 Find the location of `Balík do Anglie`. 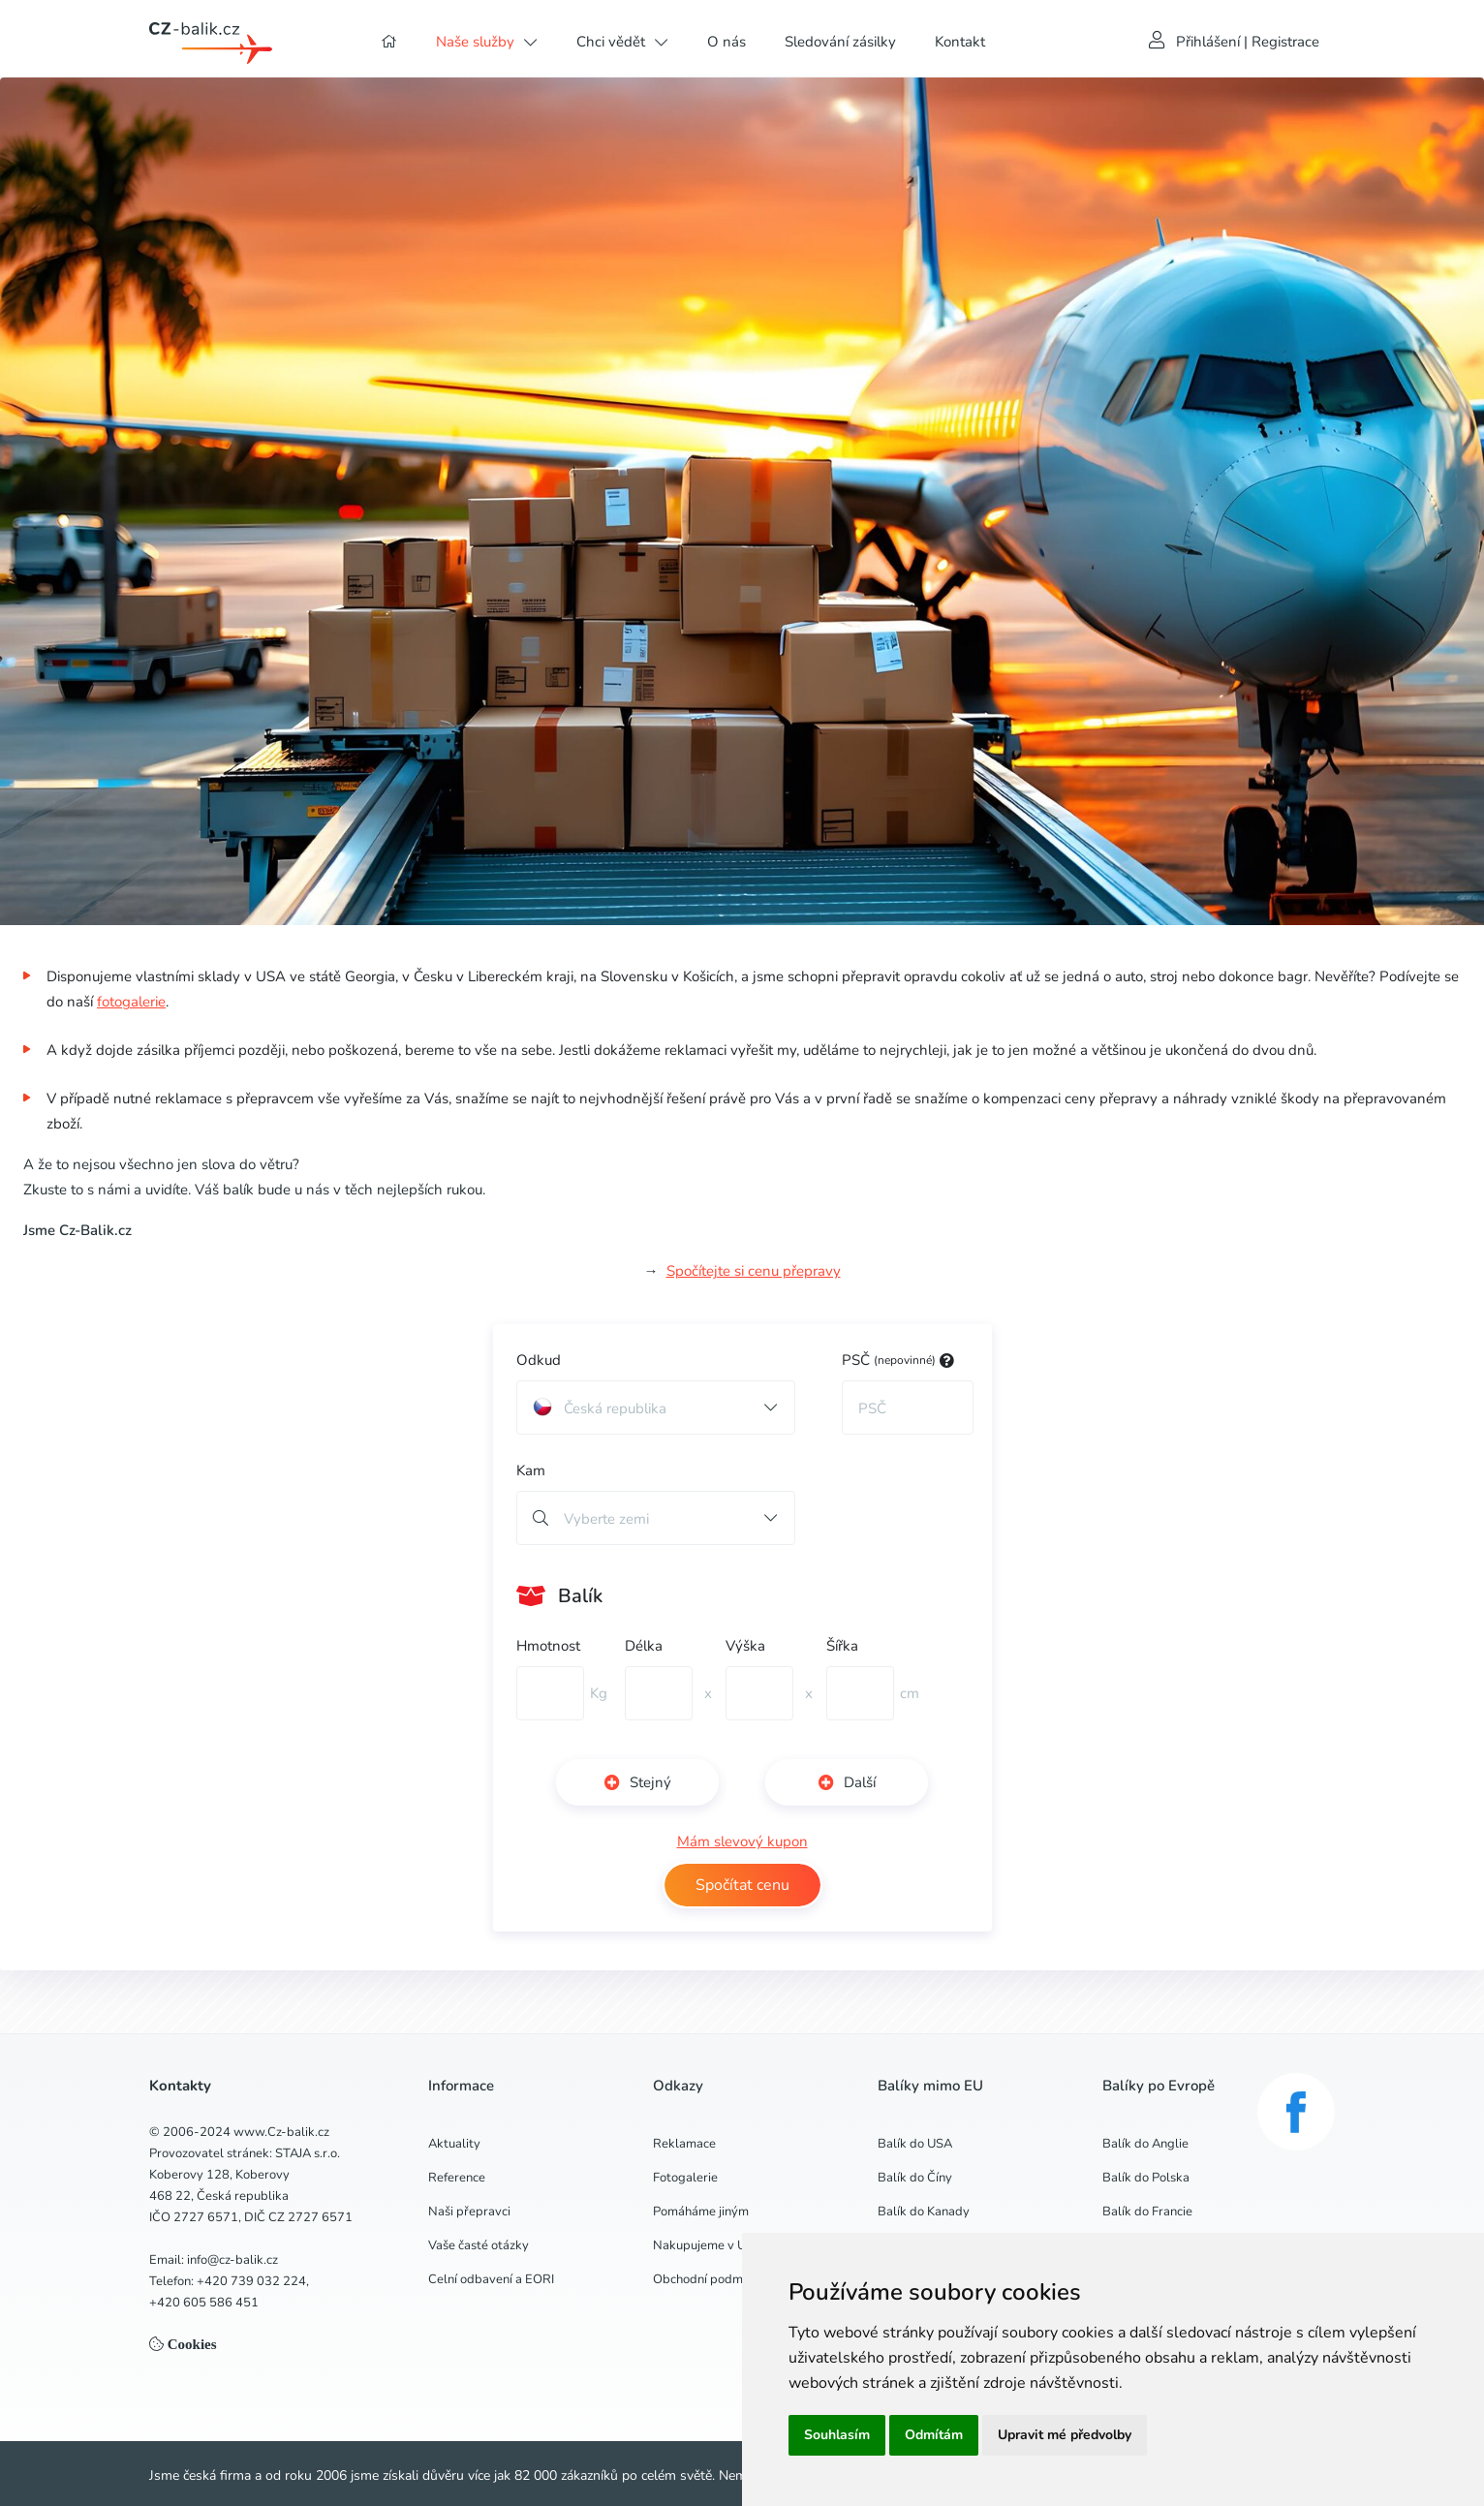

Balík do Anglie is located at coordinates (1145, 2143).